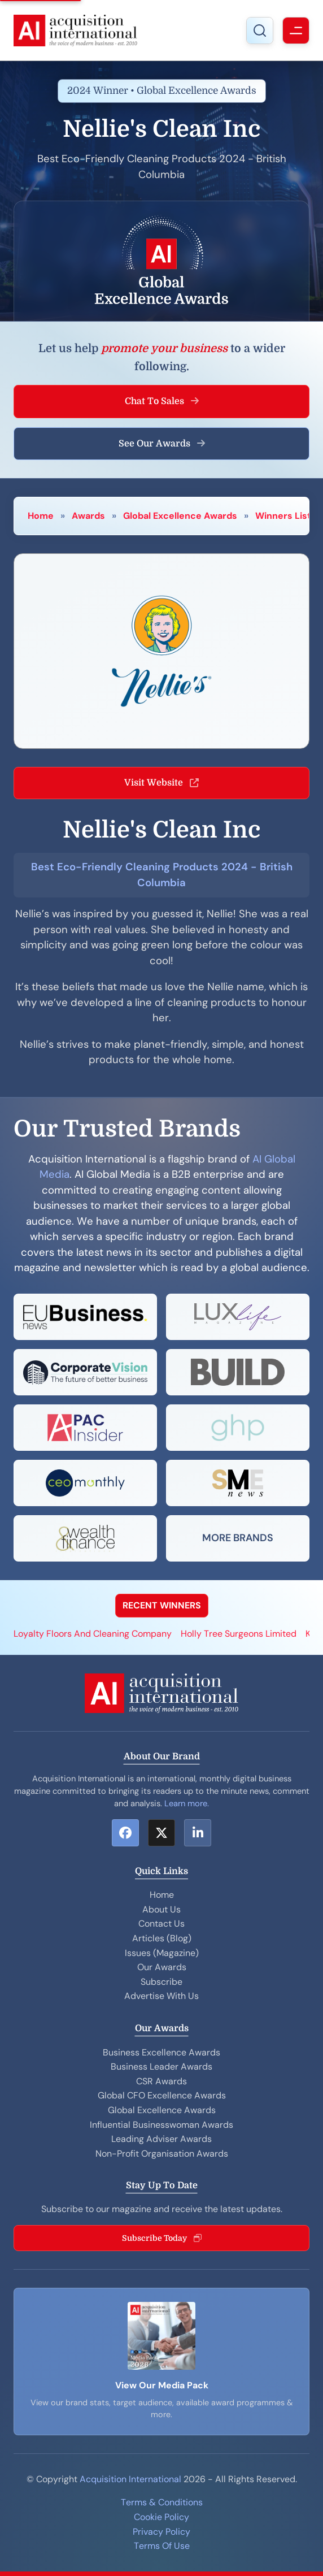 The width and height of the screenshot is (323, 2576). Describe the element at coordinates (238, 1634) in the screenshot. I see `Holly Tree Surgeons Limited` at that location.